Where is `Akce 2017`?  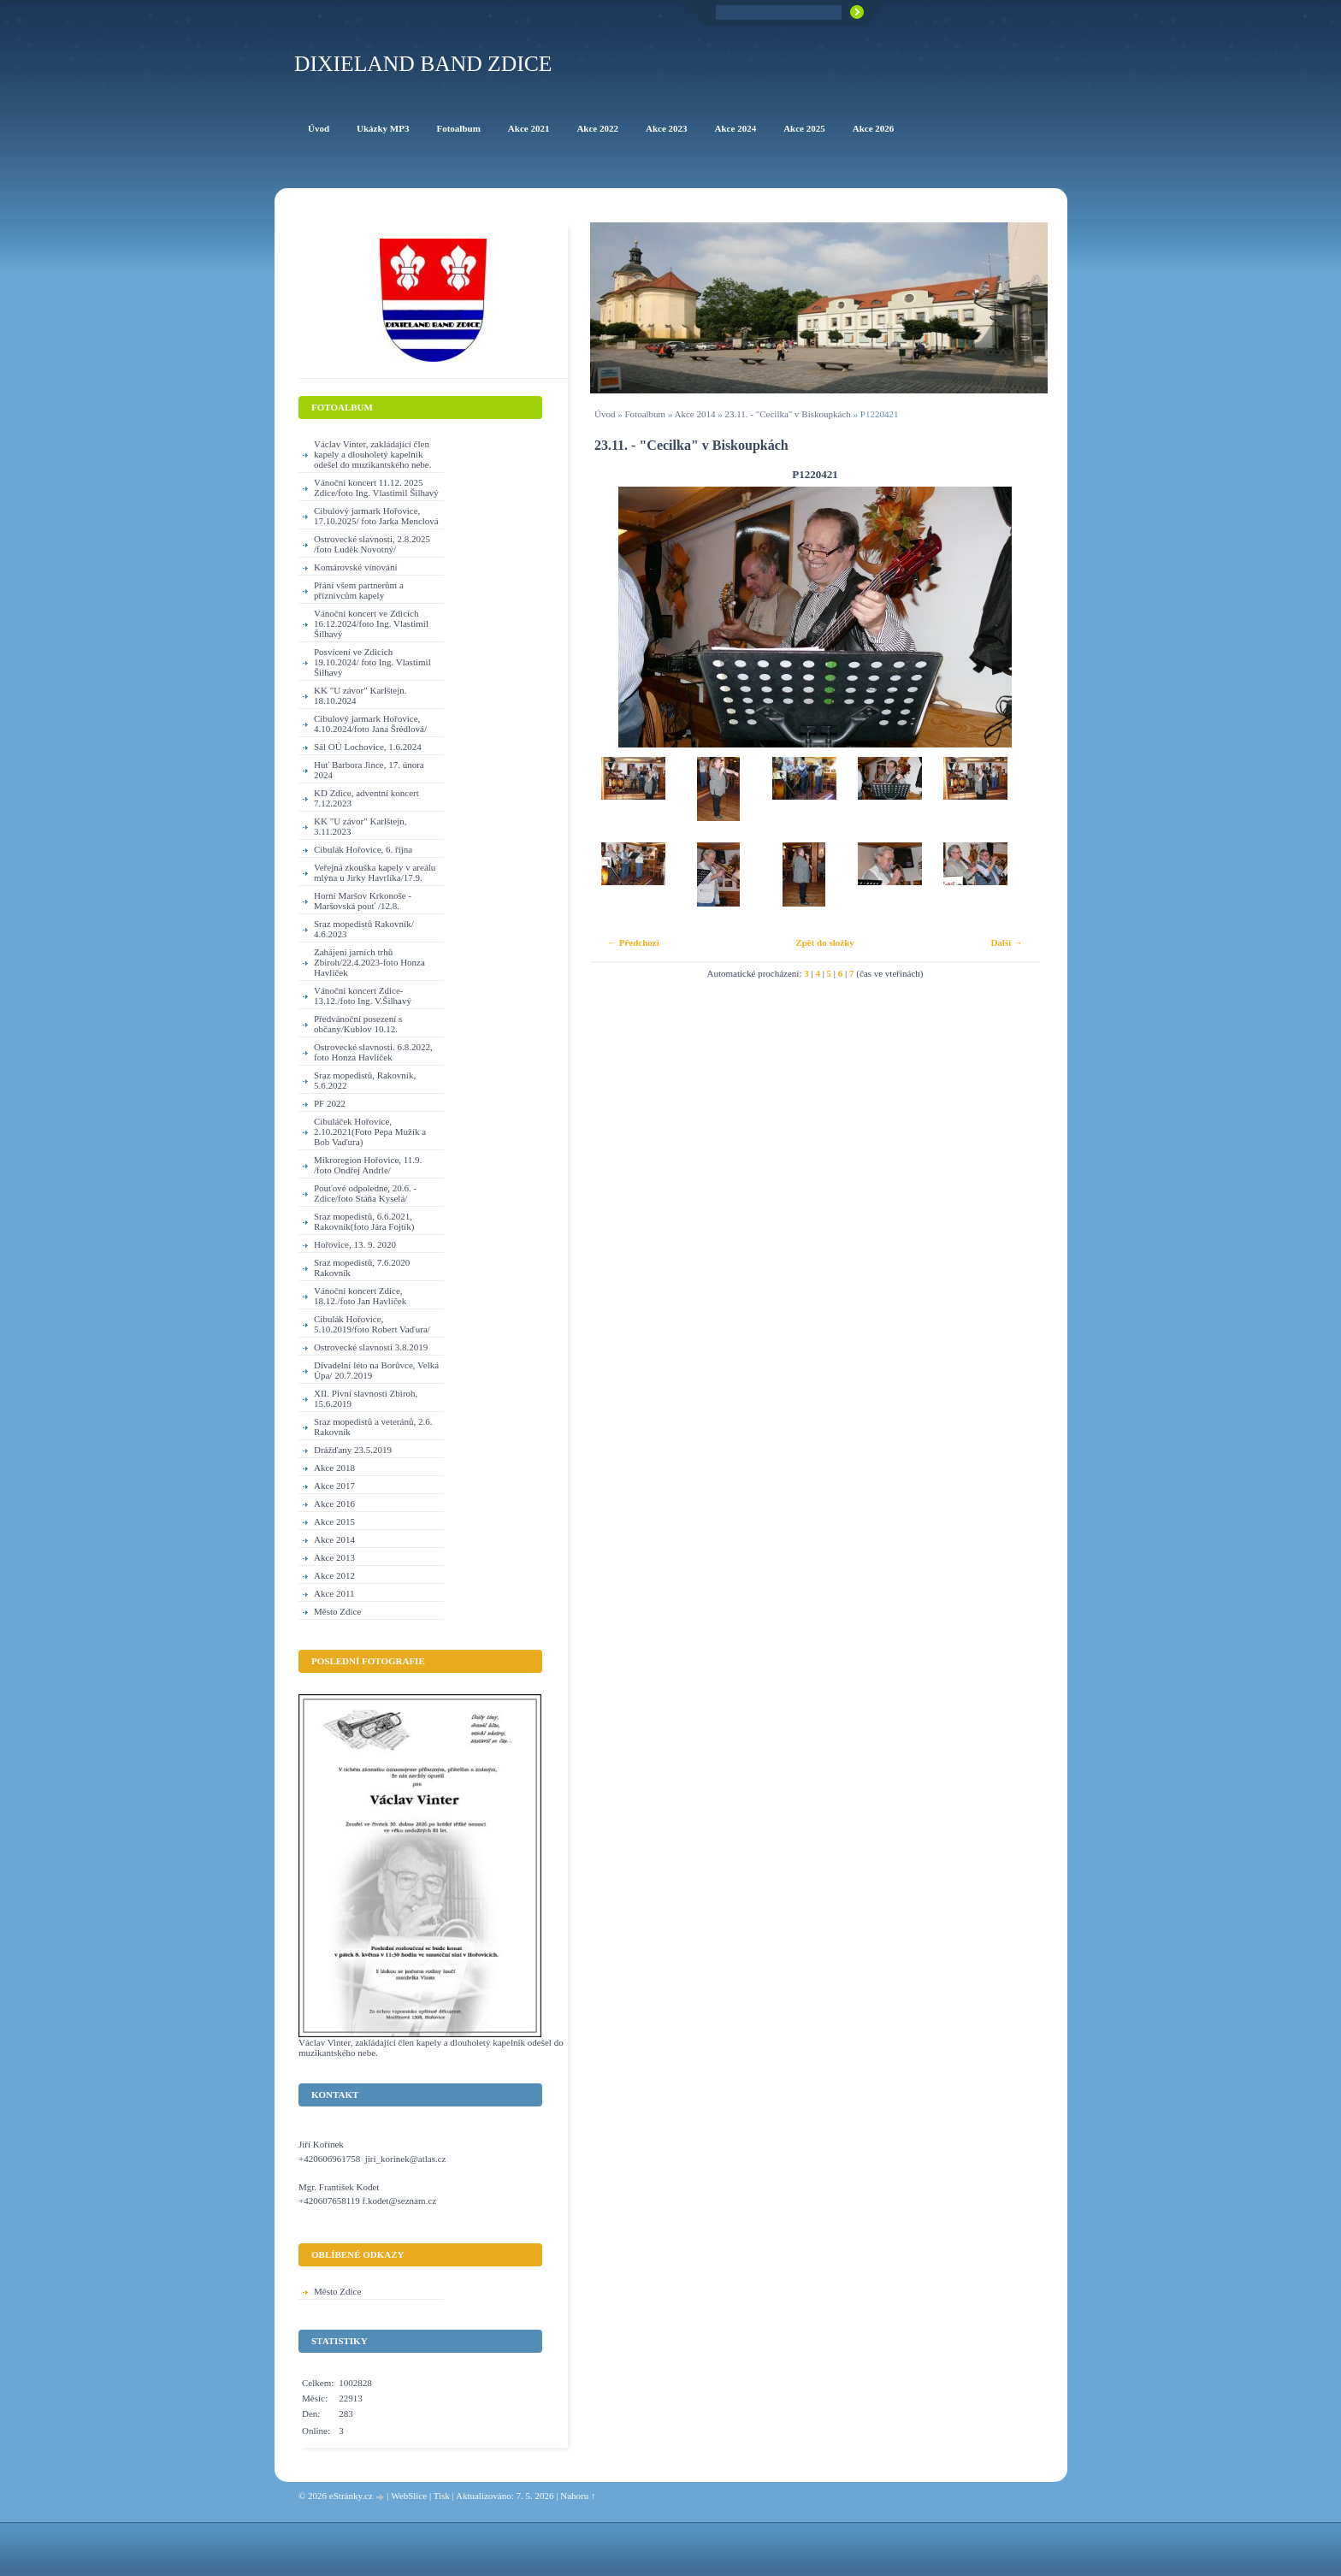 Akce 2017 is located at coordinates (334, 1485).